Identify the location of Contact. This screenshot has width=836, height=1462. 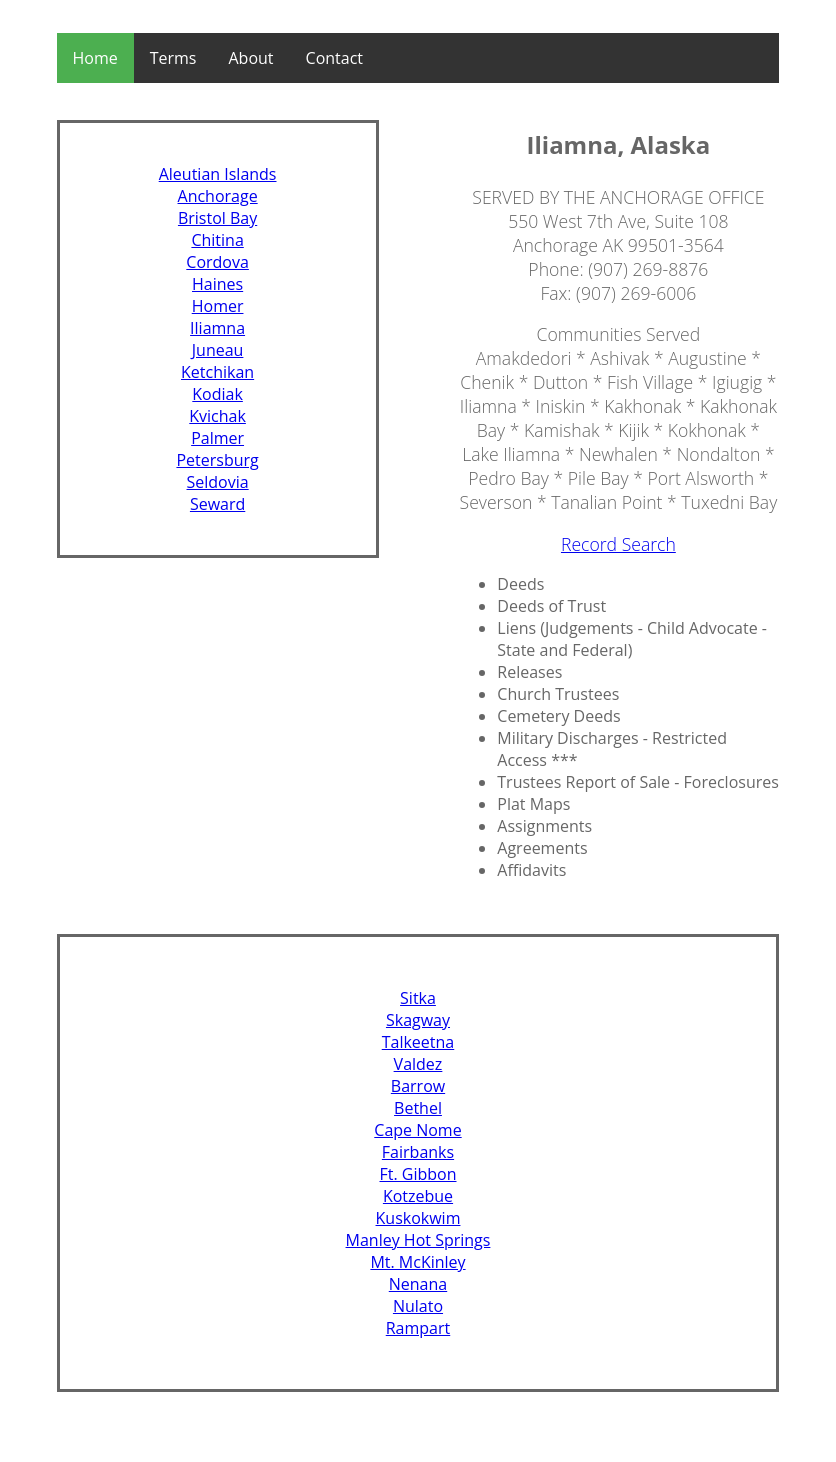
(334, 58).